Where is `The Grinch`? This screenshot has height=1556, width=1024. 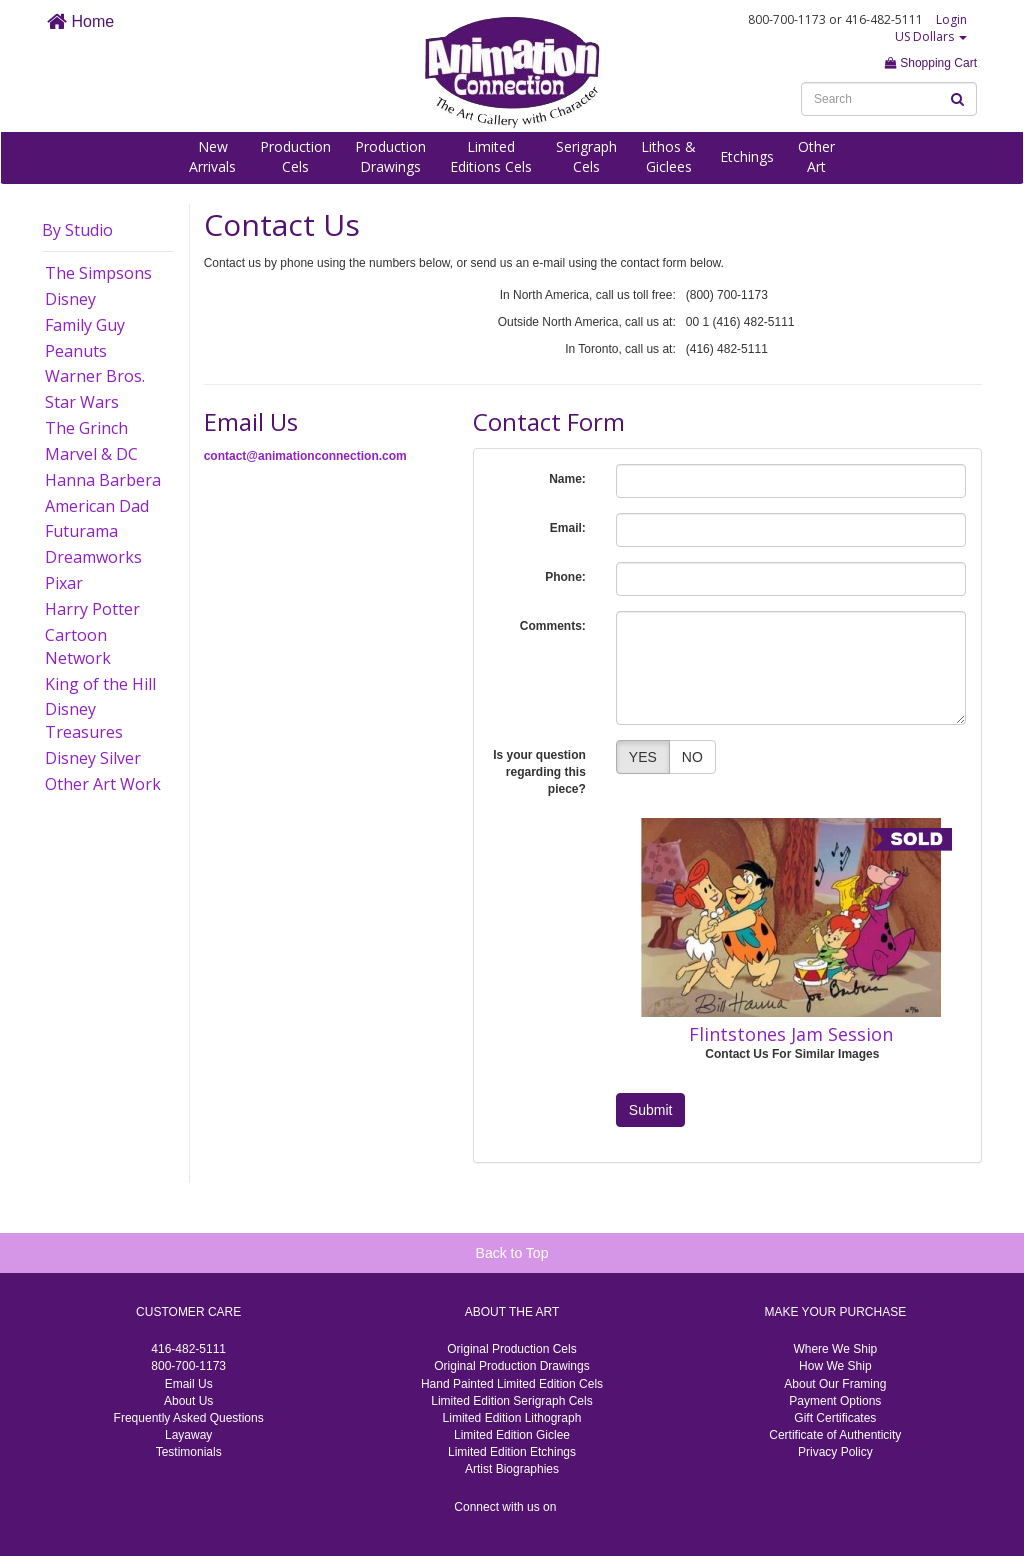
The Grinch is located at coordinates (86, 428).